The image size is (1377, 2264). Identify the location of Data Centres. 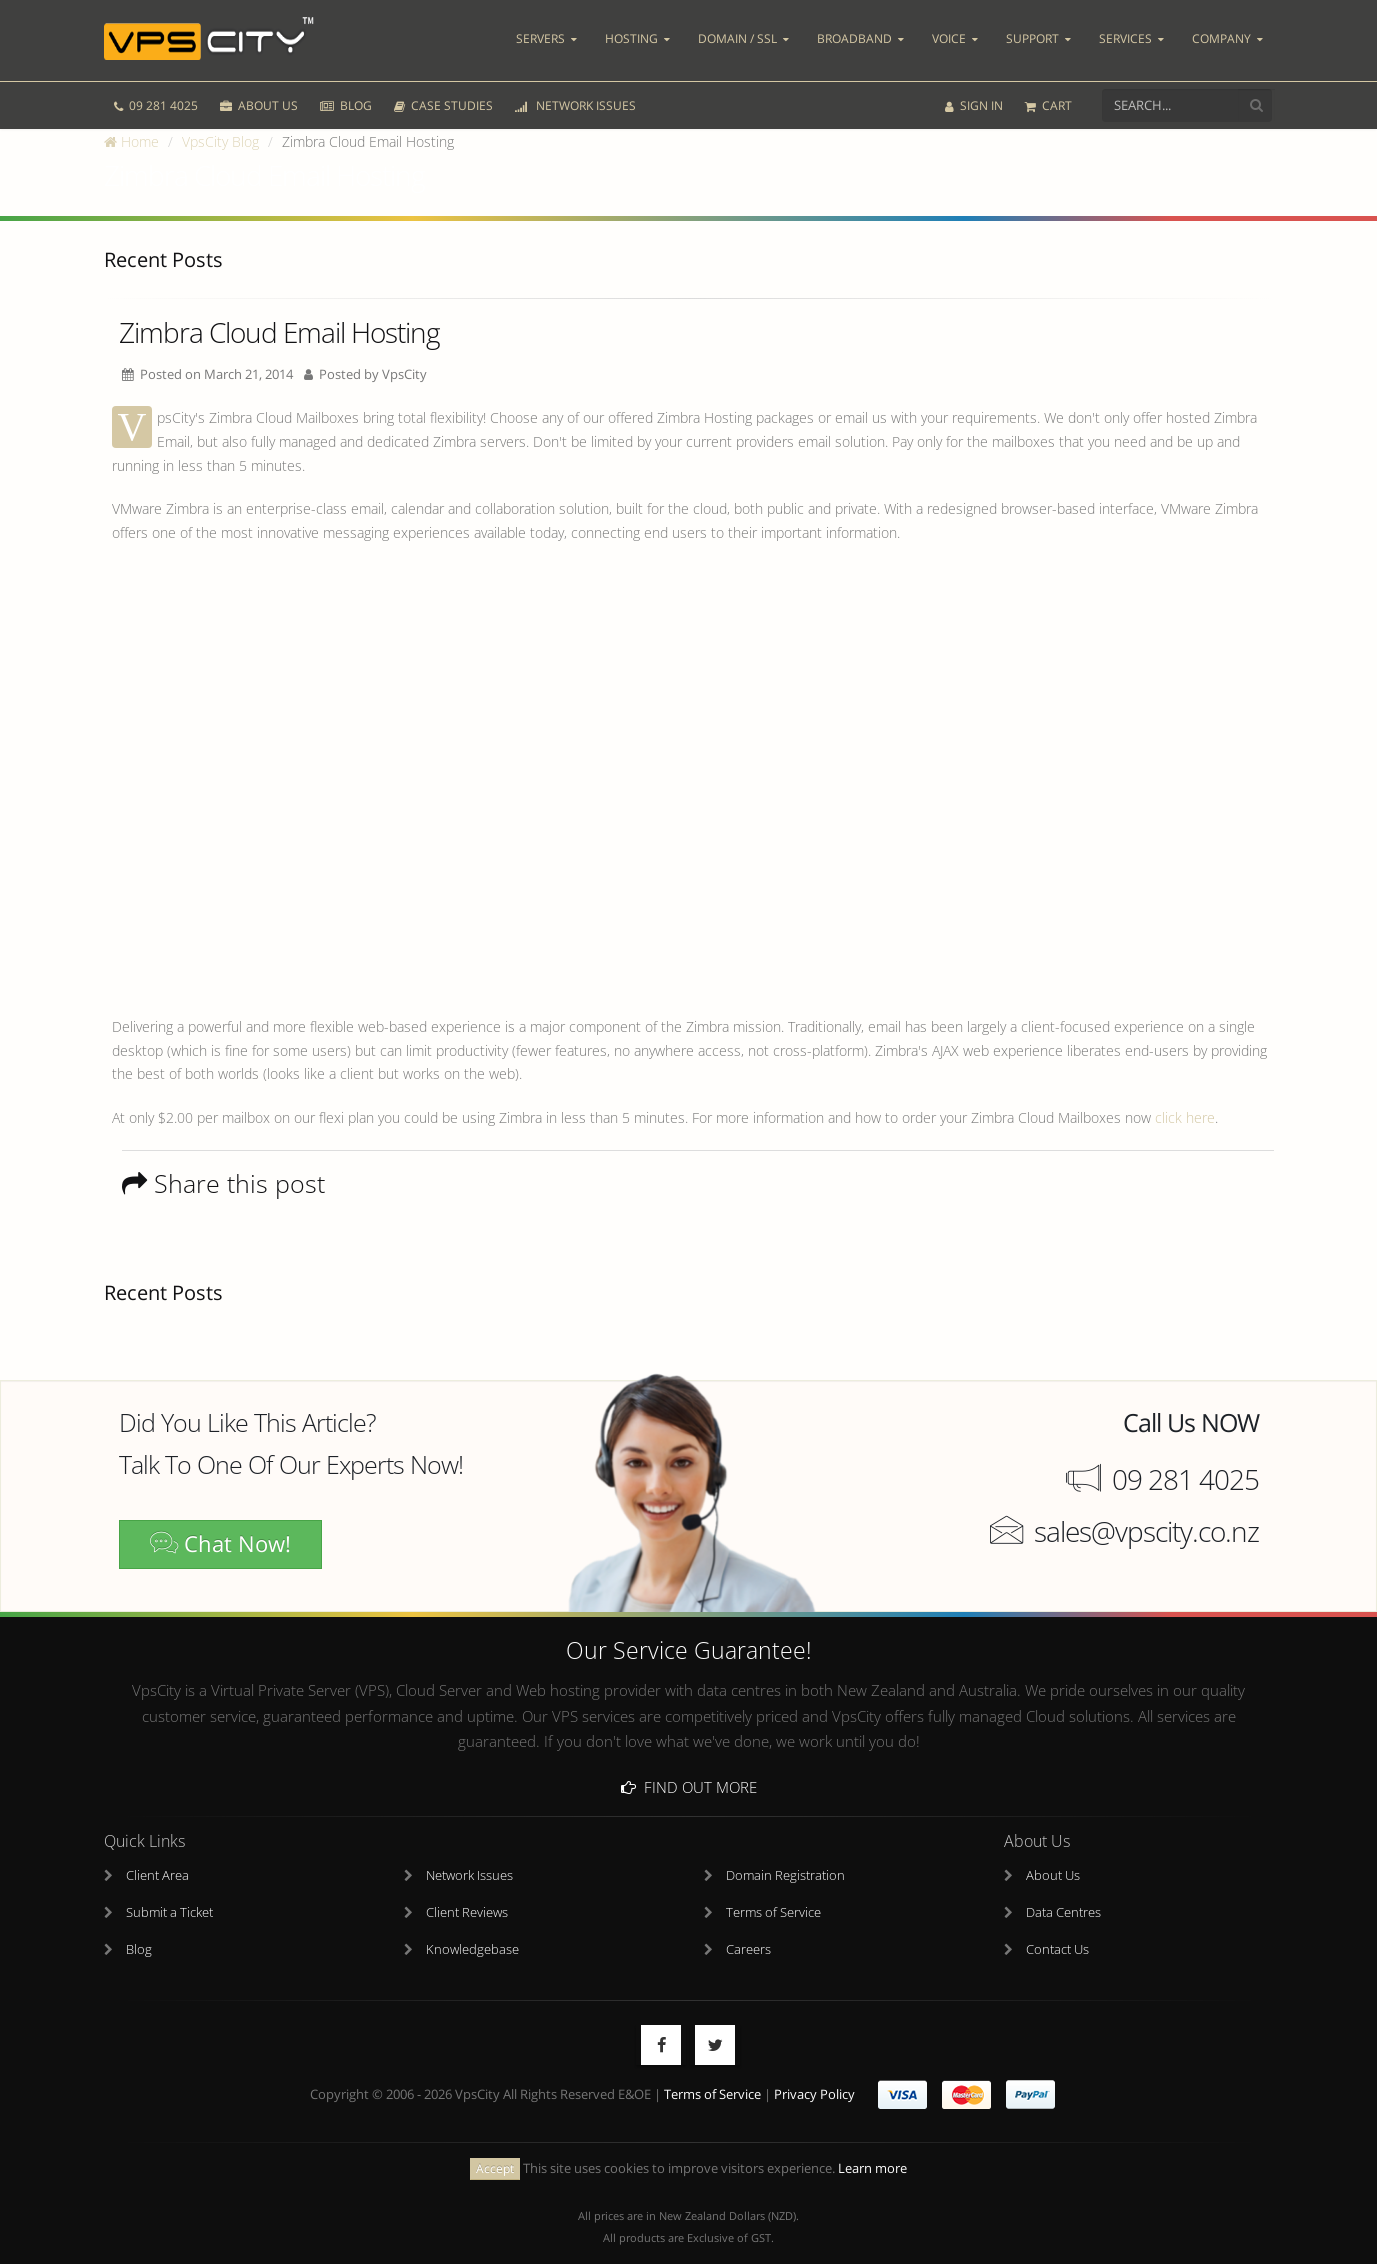
(1063, 1891).